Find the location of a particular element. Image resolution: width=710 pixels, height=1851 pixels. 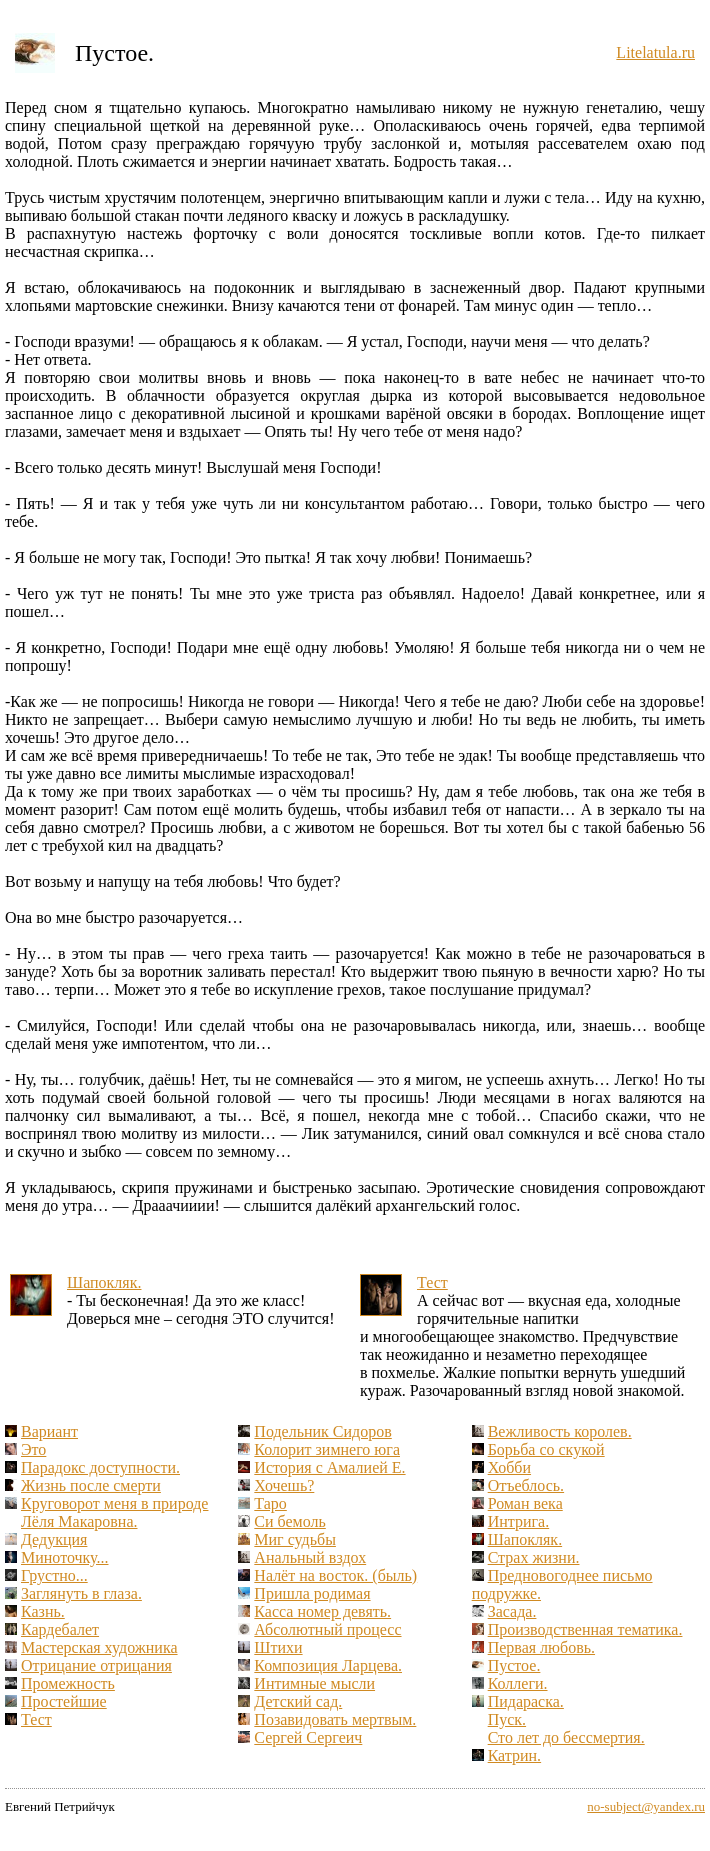

Налёт на восток. (быль) is located at coordinates (335, 1575).